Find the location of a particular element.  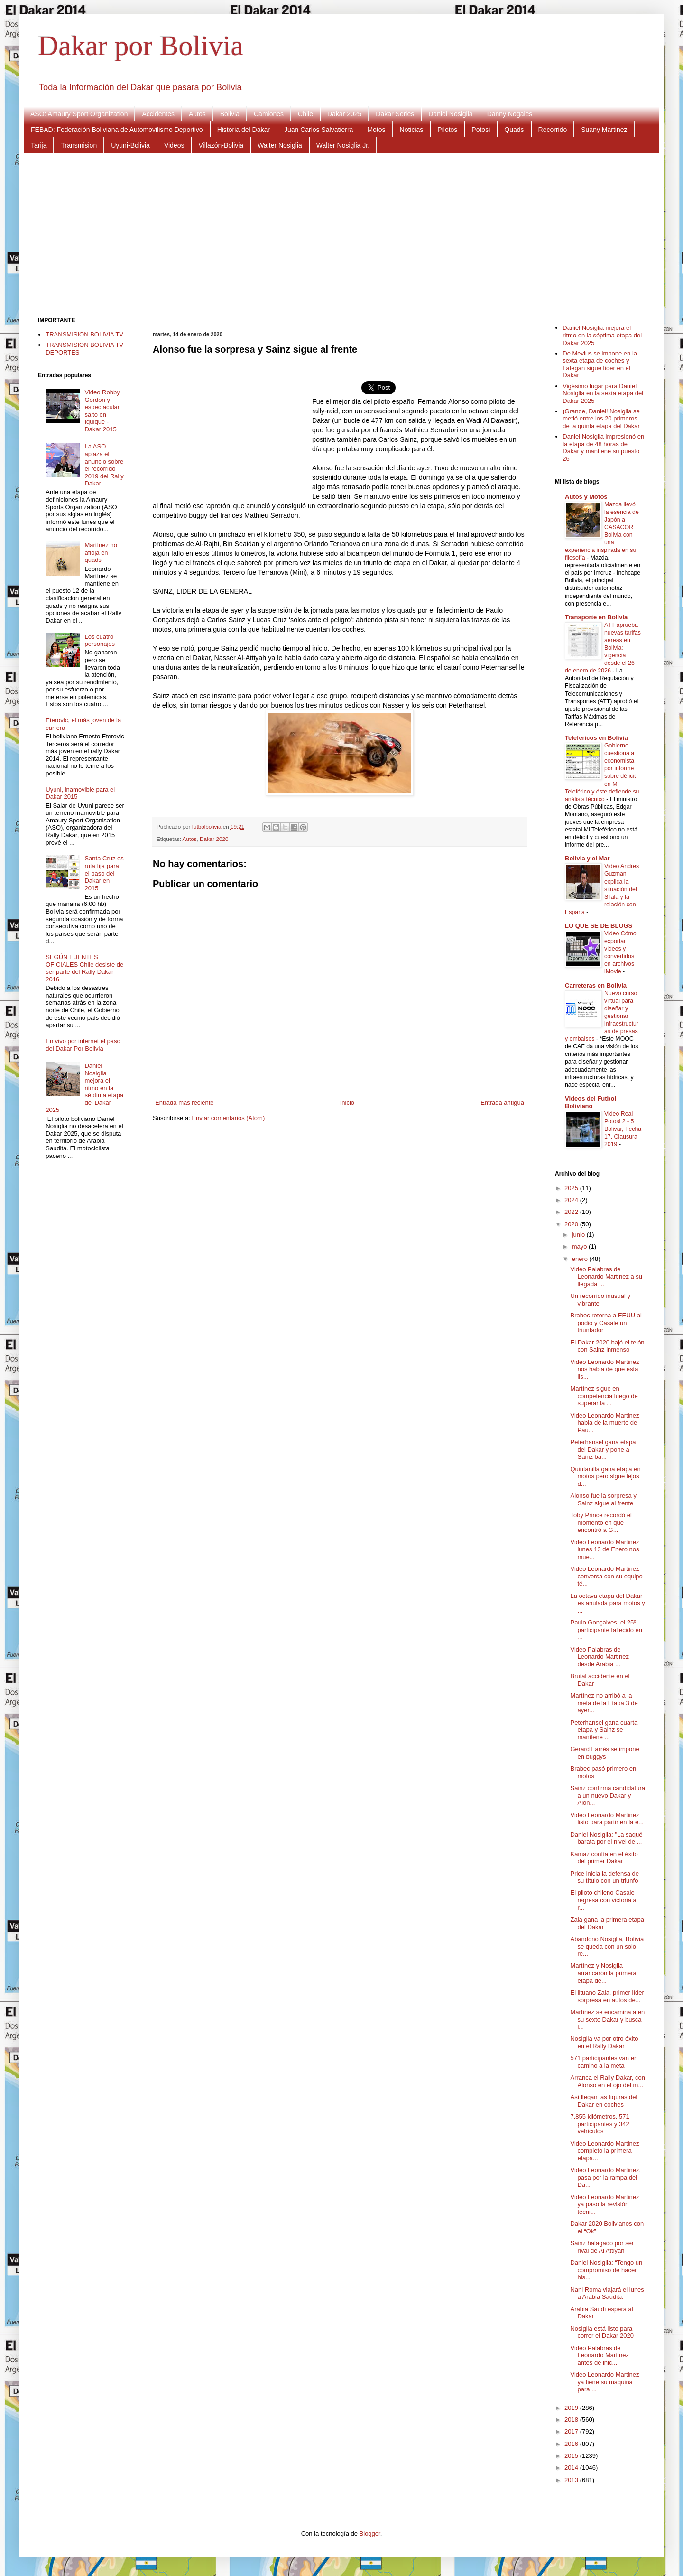

Camiones is located at coordinates (269, 114).